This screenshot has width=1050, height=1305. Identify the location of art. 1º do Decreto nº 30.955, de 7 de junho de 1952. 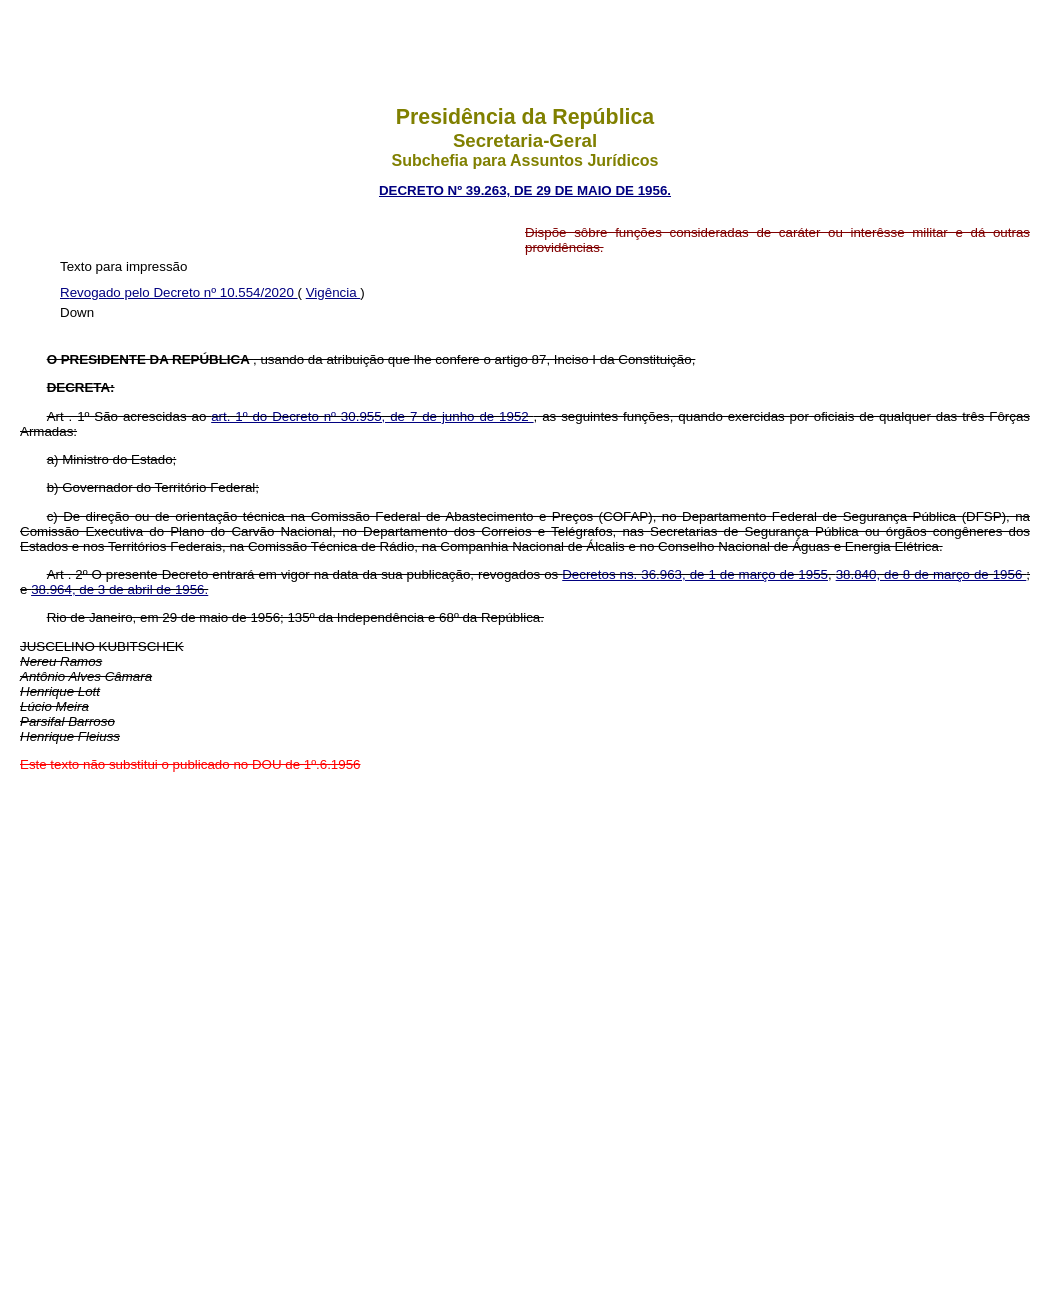
(372, 416).